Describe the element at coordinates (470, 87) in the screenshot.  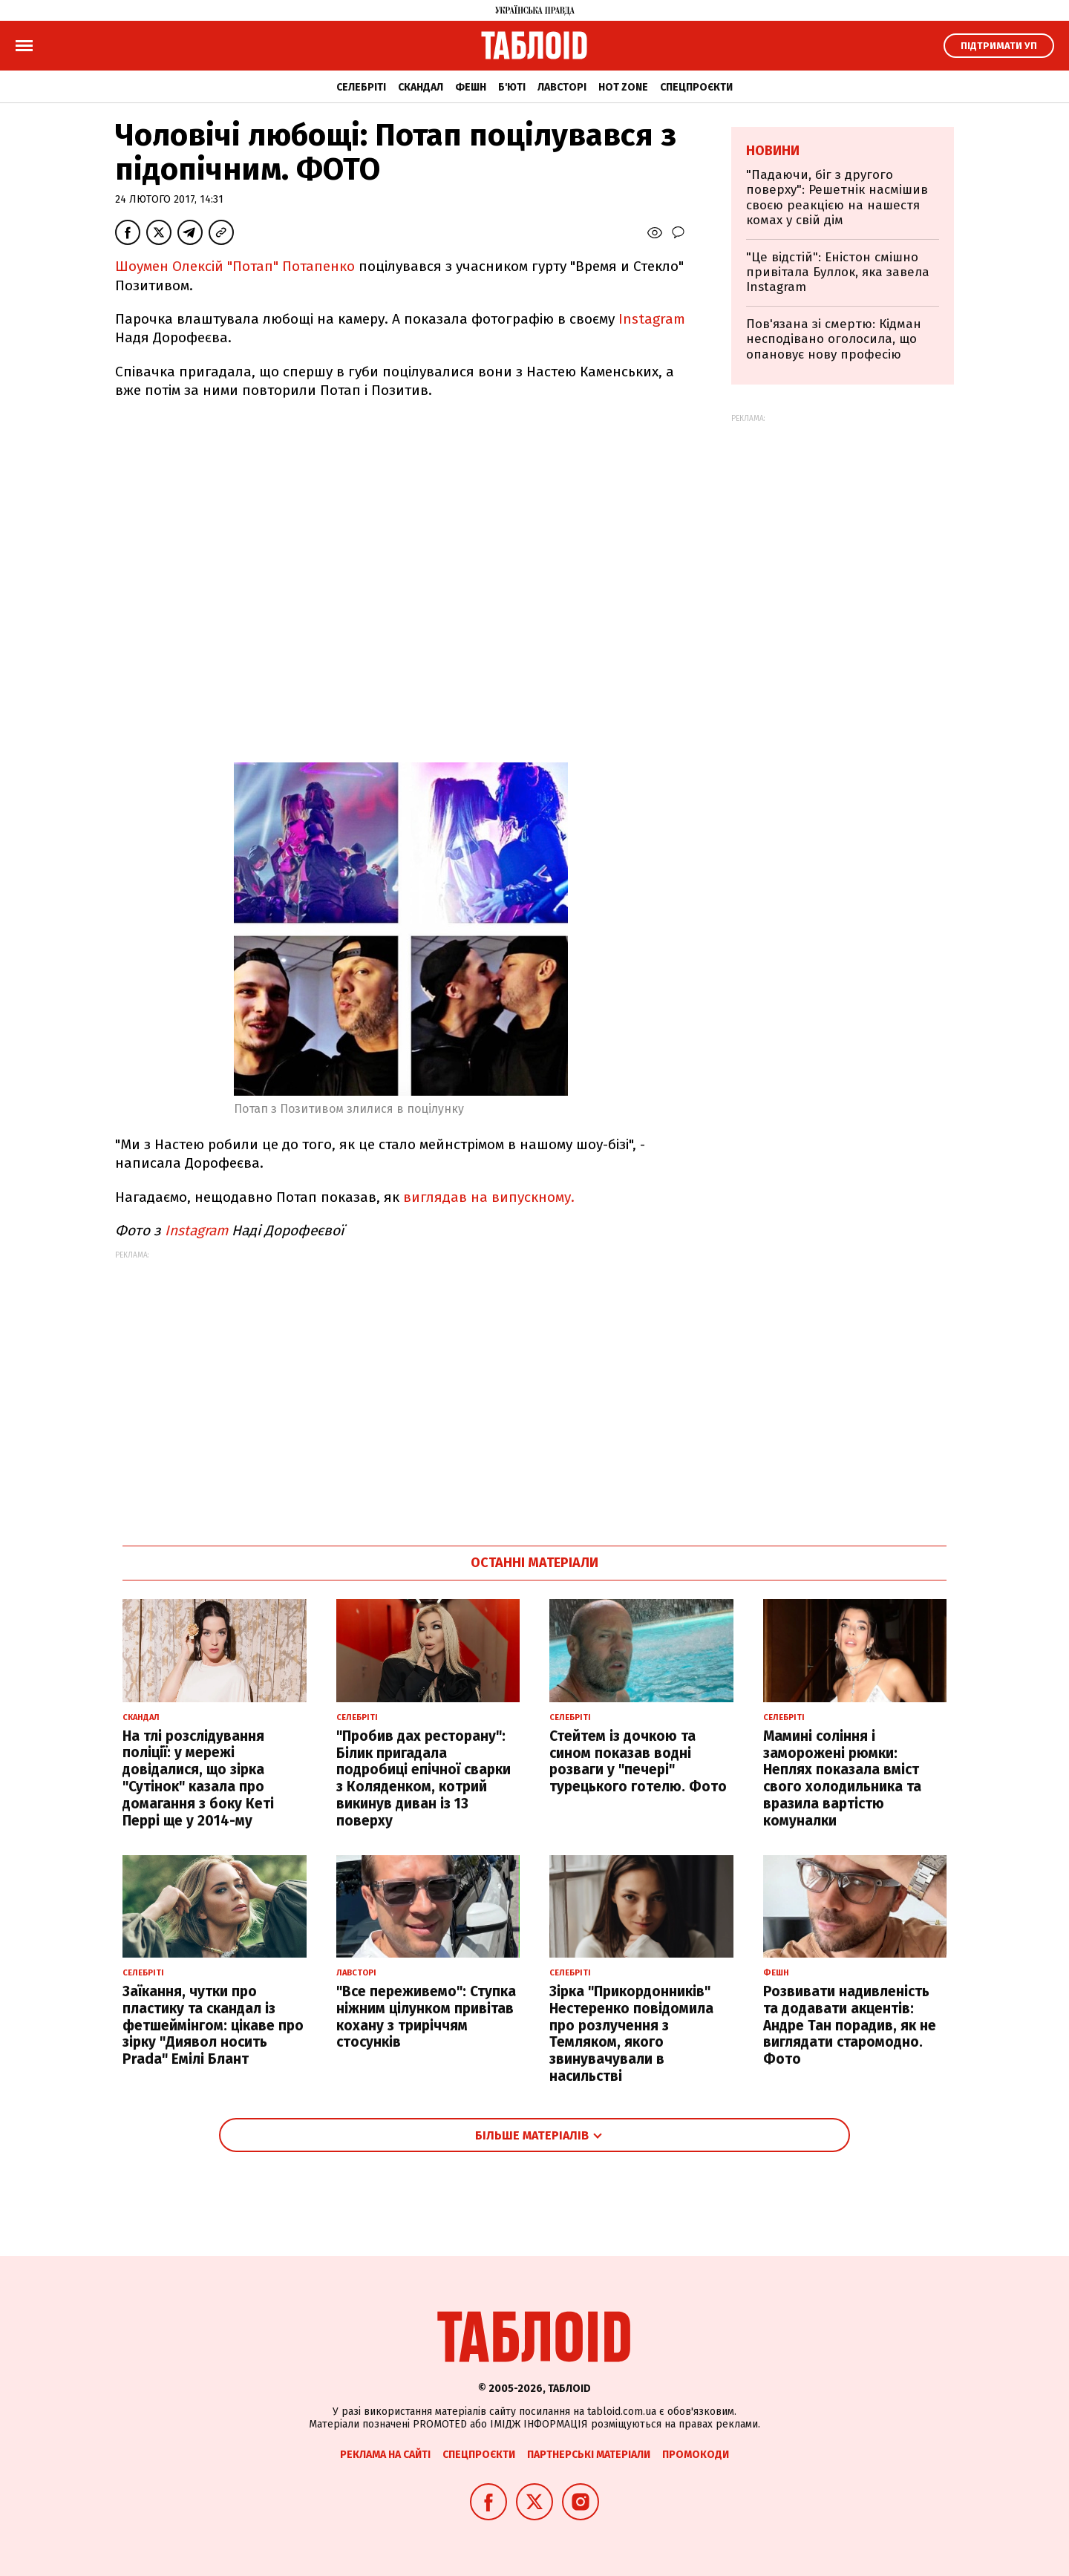
I see `Фешн` at that location.